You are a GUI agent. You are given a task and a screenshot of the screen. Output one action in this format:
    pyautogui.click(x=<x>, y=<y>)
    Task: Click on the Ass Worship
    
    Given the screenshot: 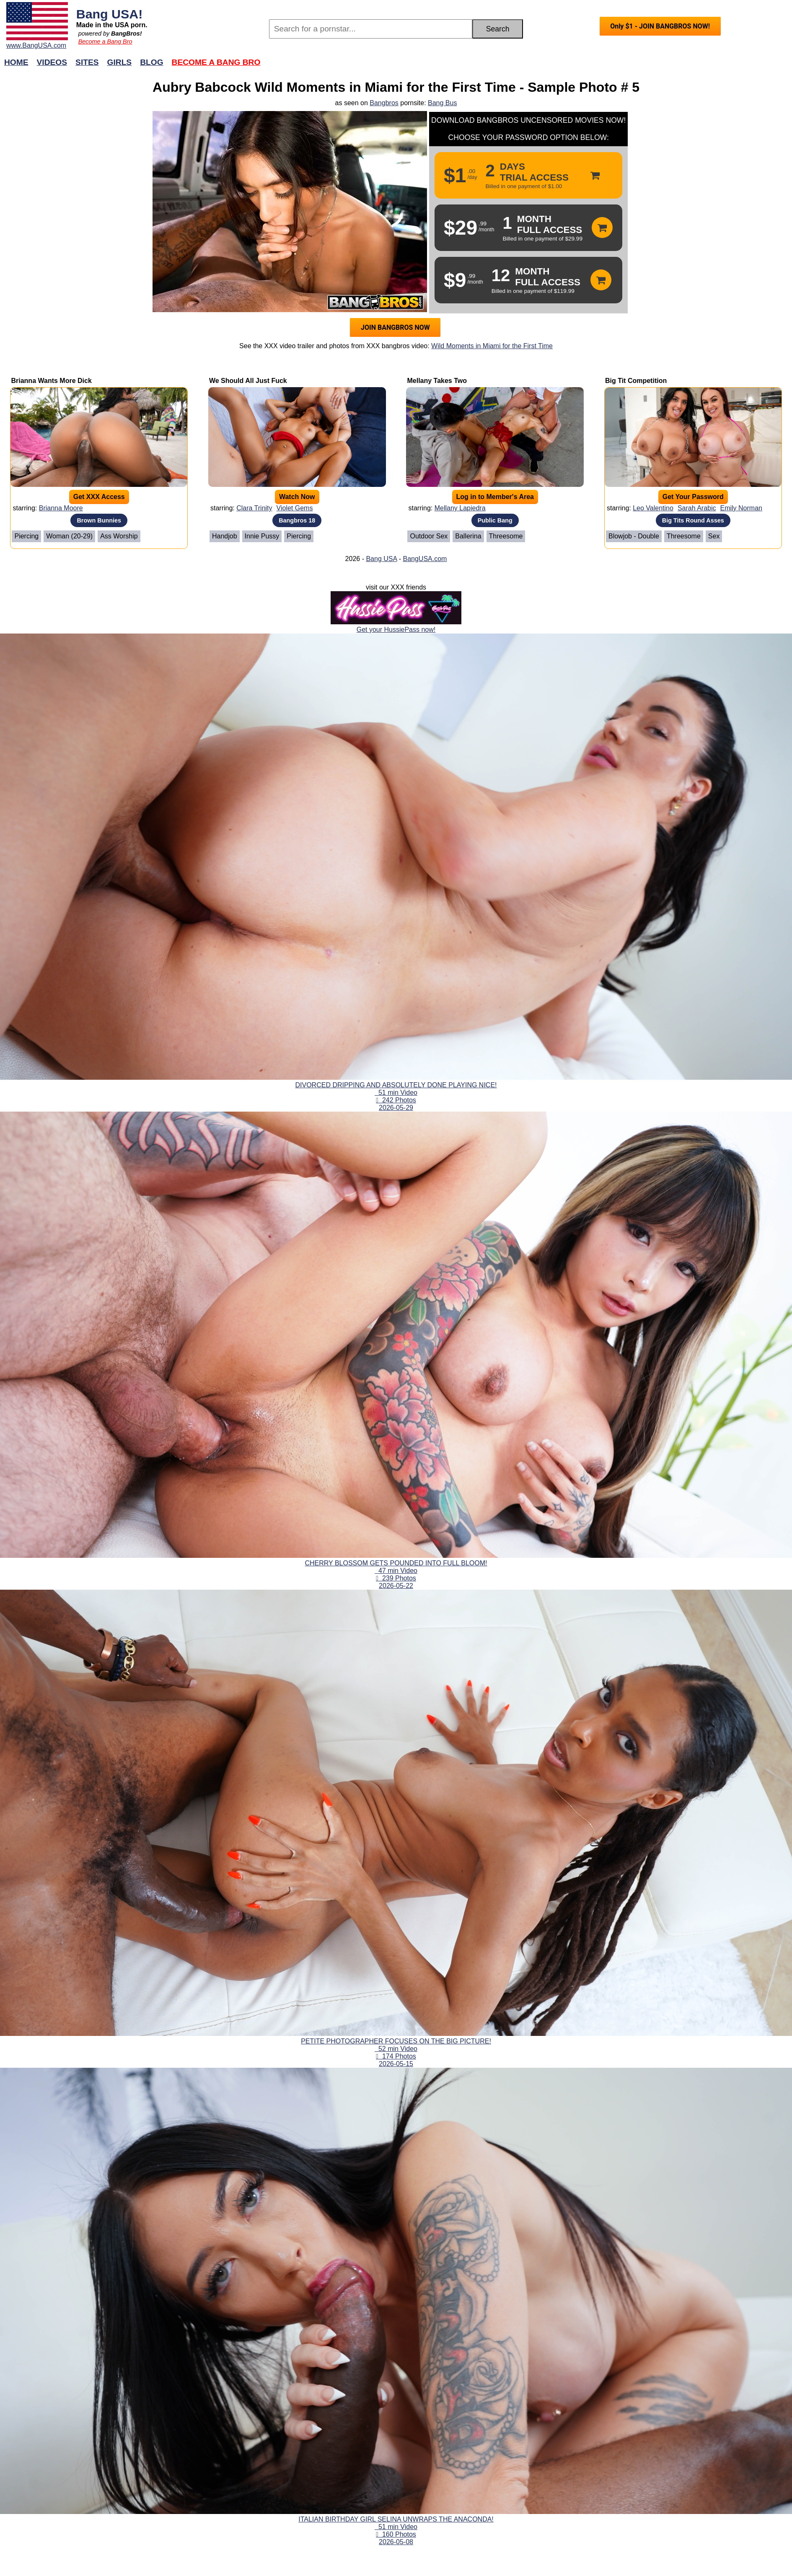 What is the action you would take?
    pyautogui.click(x=119, y=536)
    